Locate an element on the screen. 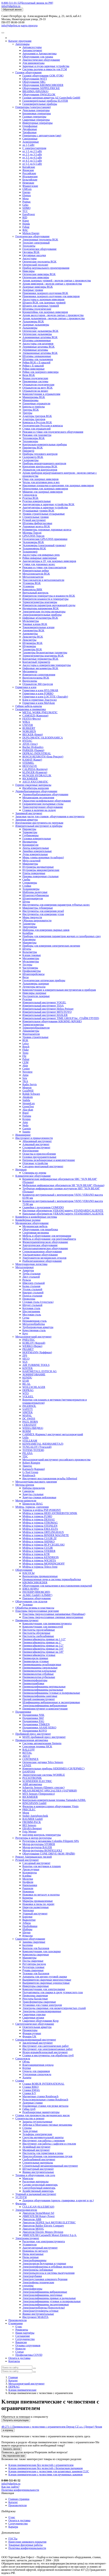  PARKER (Паркер) is located at coordinates (33, 750).